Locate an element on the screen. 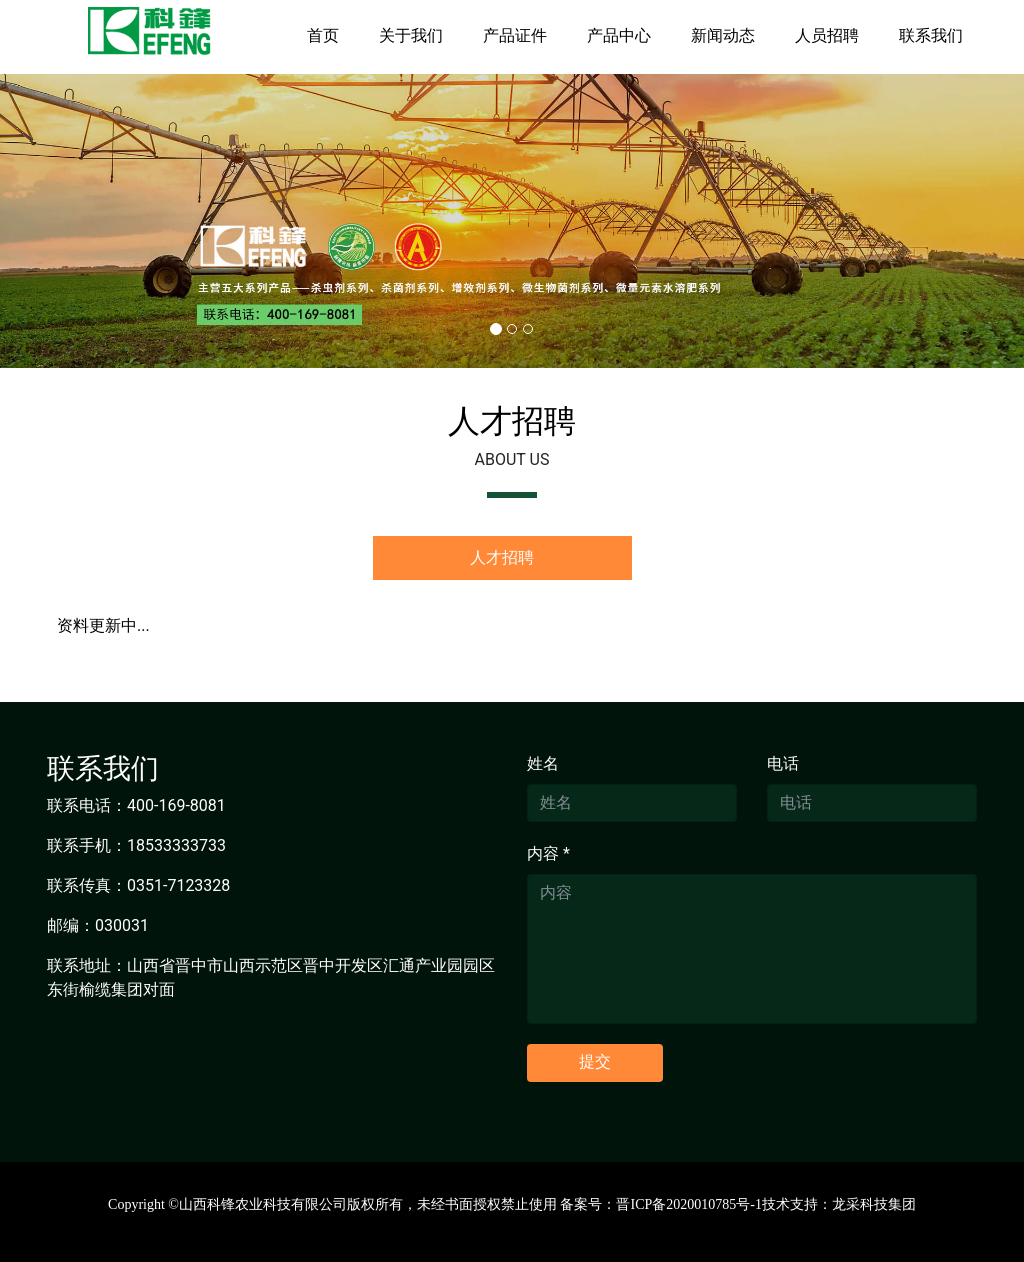 The image size is (1024, 1262). 新闻动态 is located at coordinates (723, 35).